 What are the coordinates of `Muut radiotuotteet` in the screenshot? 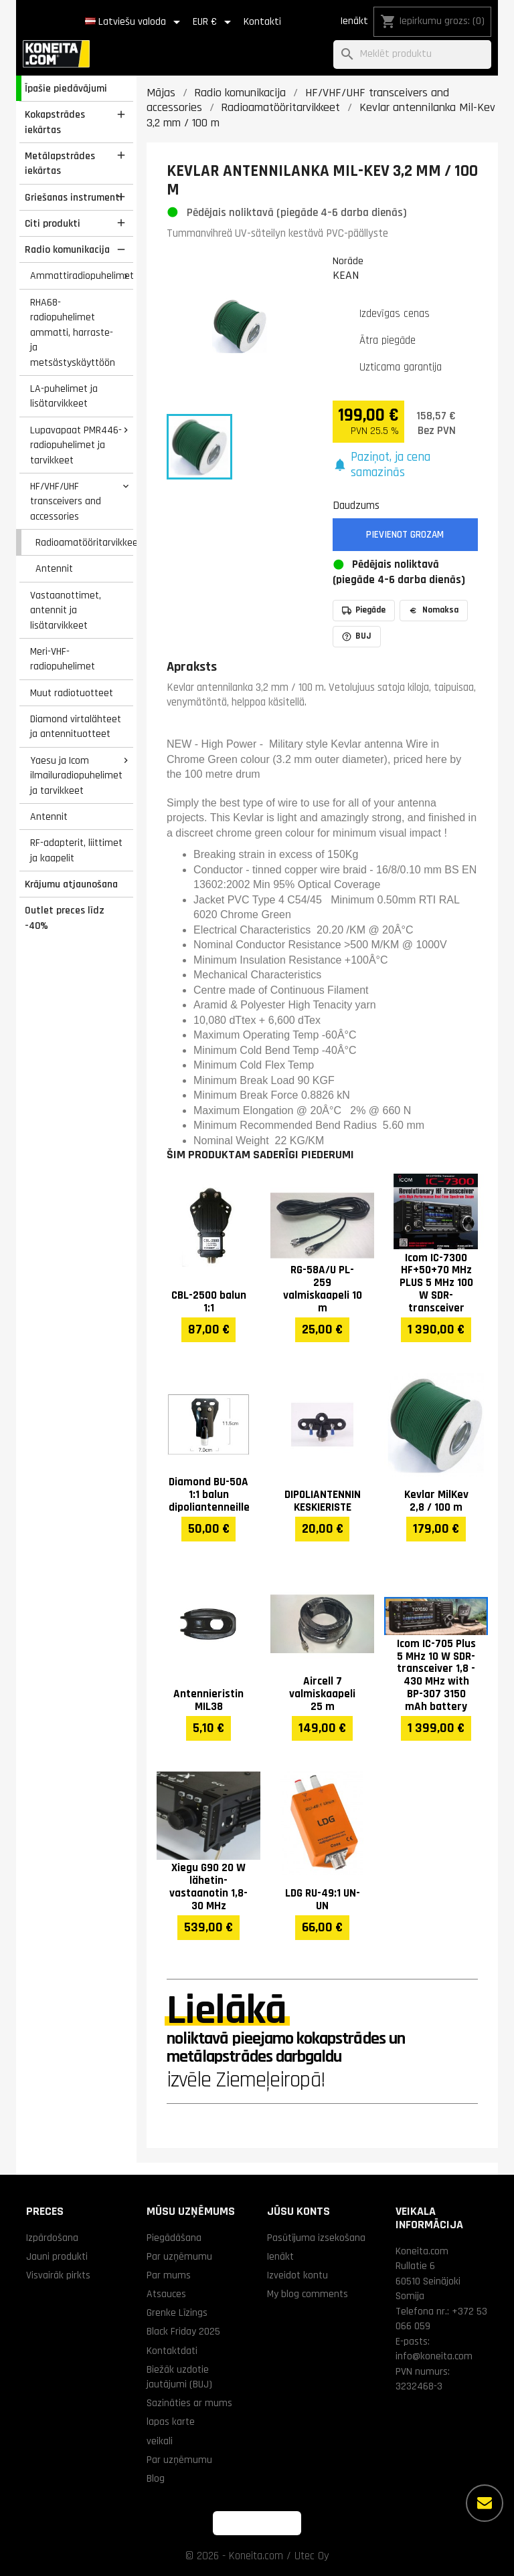 It's located at (71, 693).